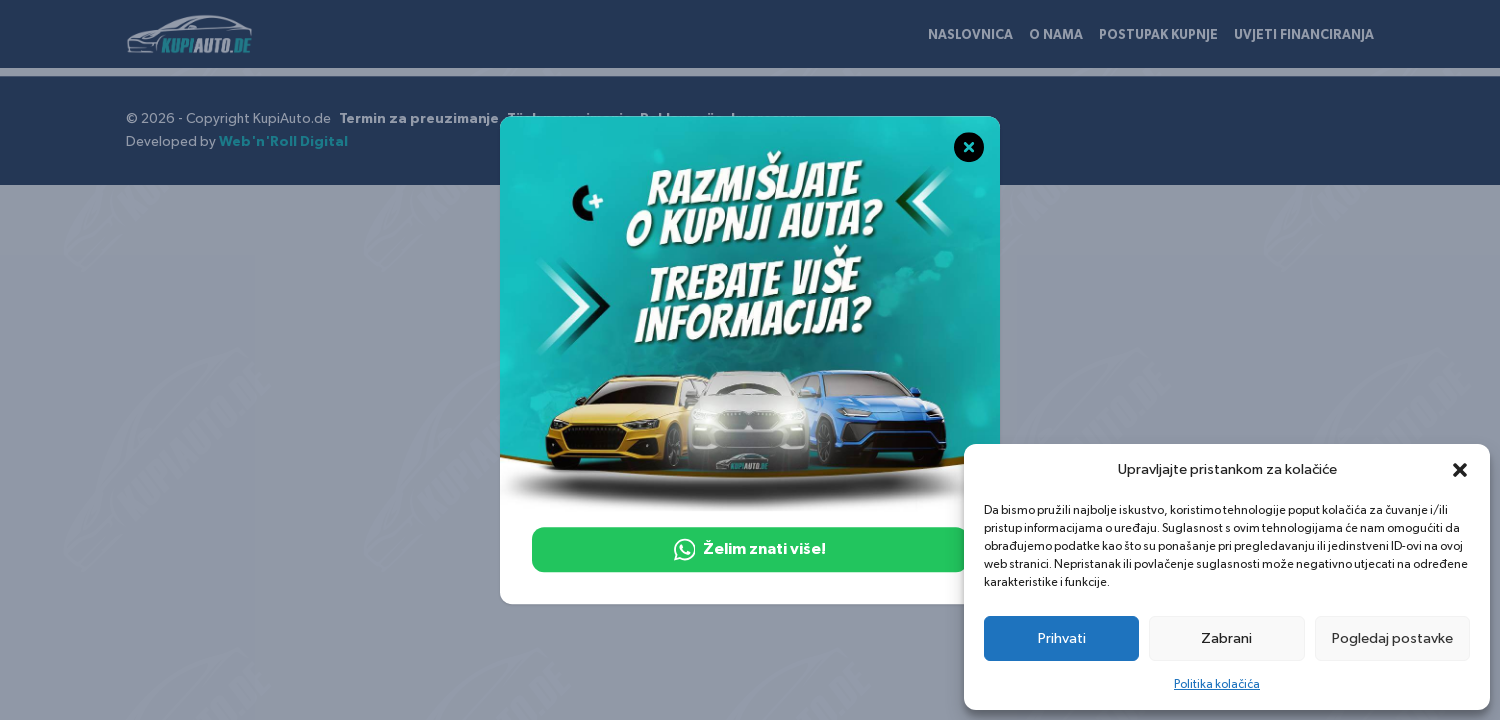 Image resolution: width=1500 pixels, height=720 pixels. I want to click on Web'n'Roll Digital, so click(283, 142).